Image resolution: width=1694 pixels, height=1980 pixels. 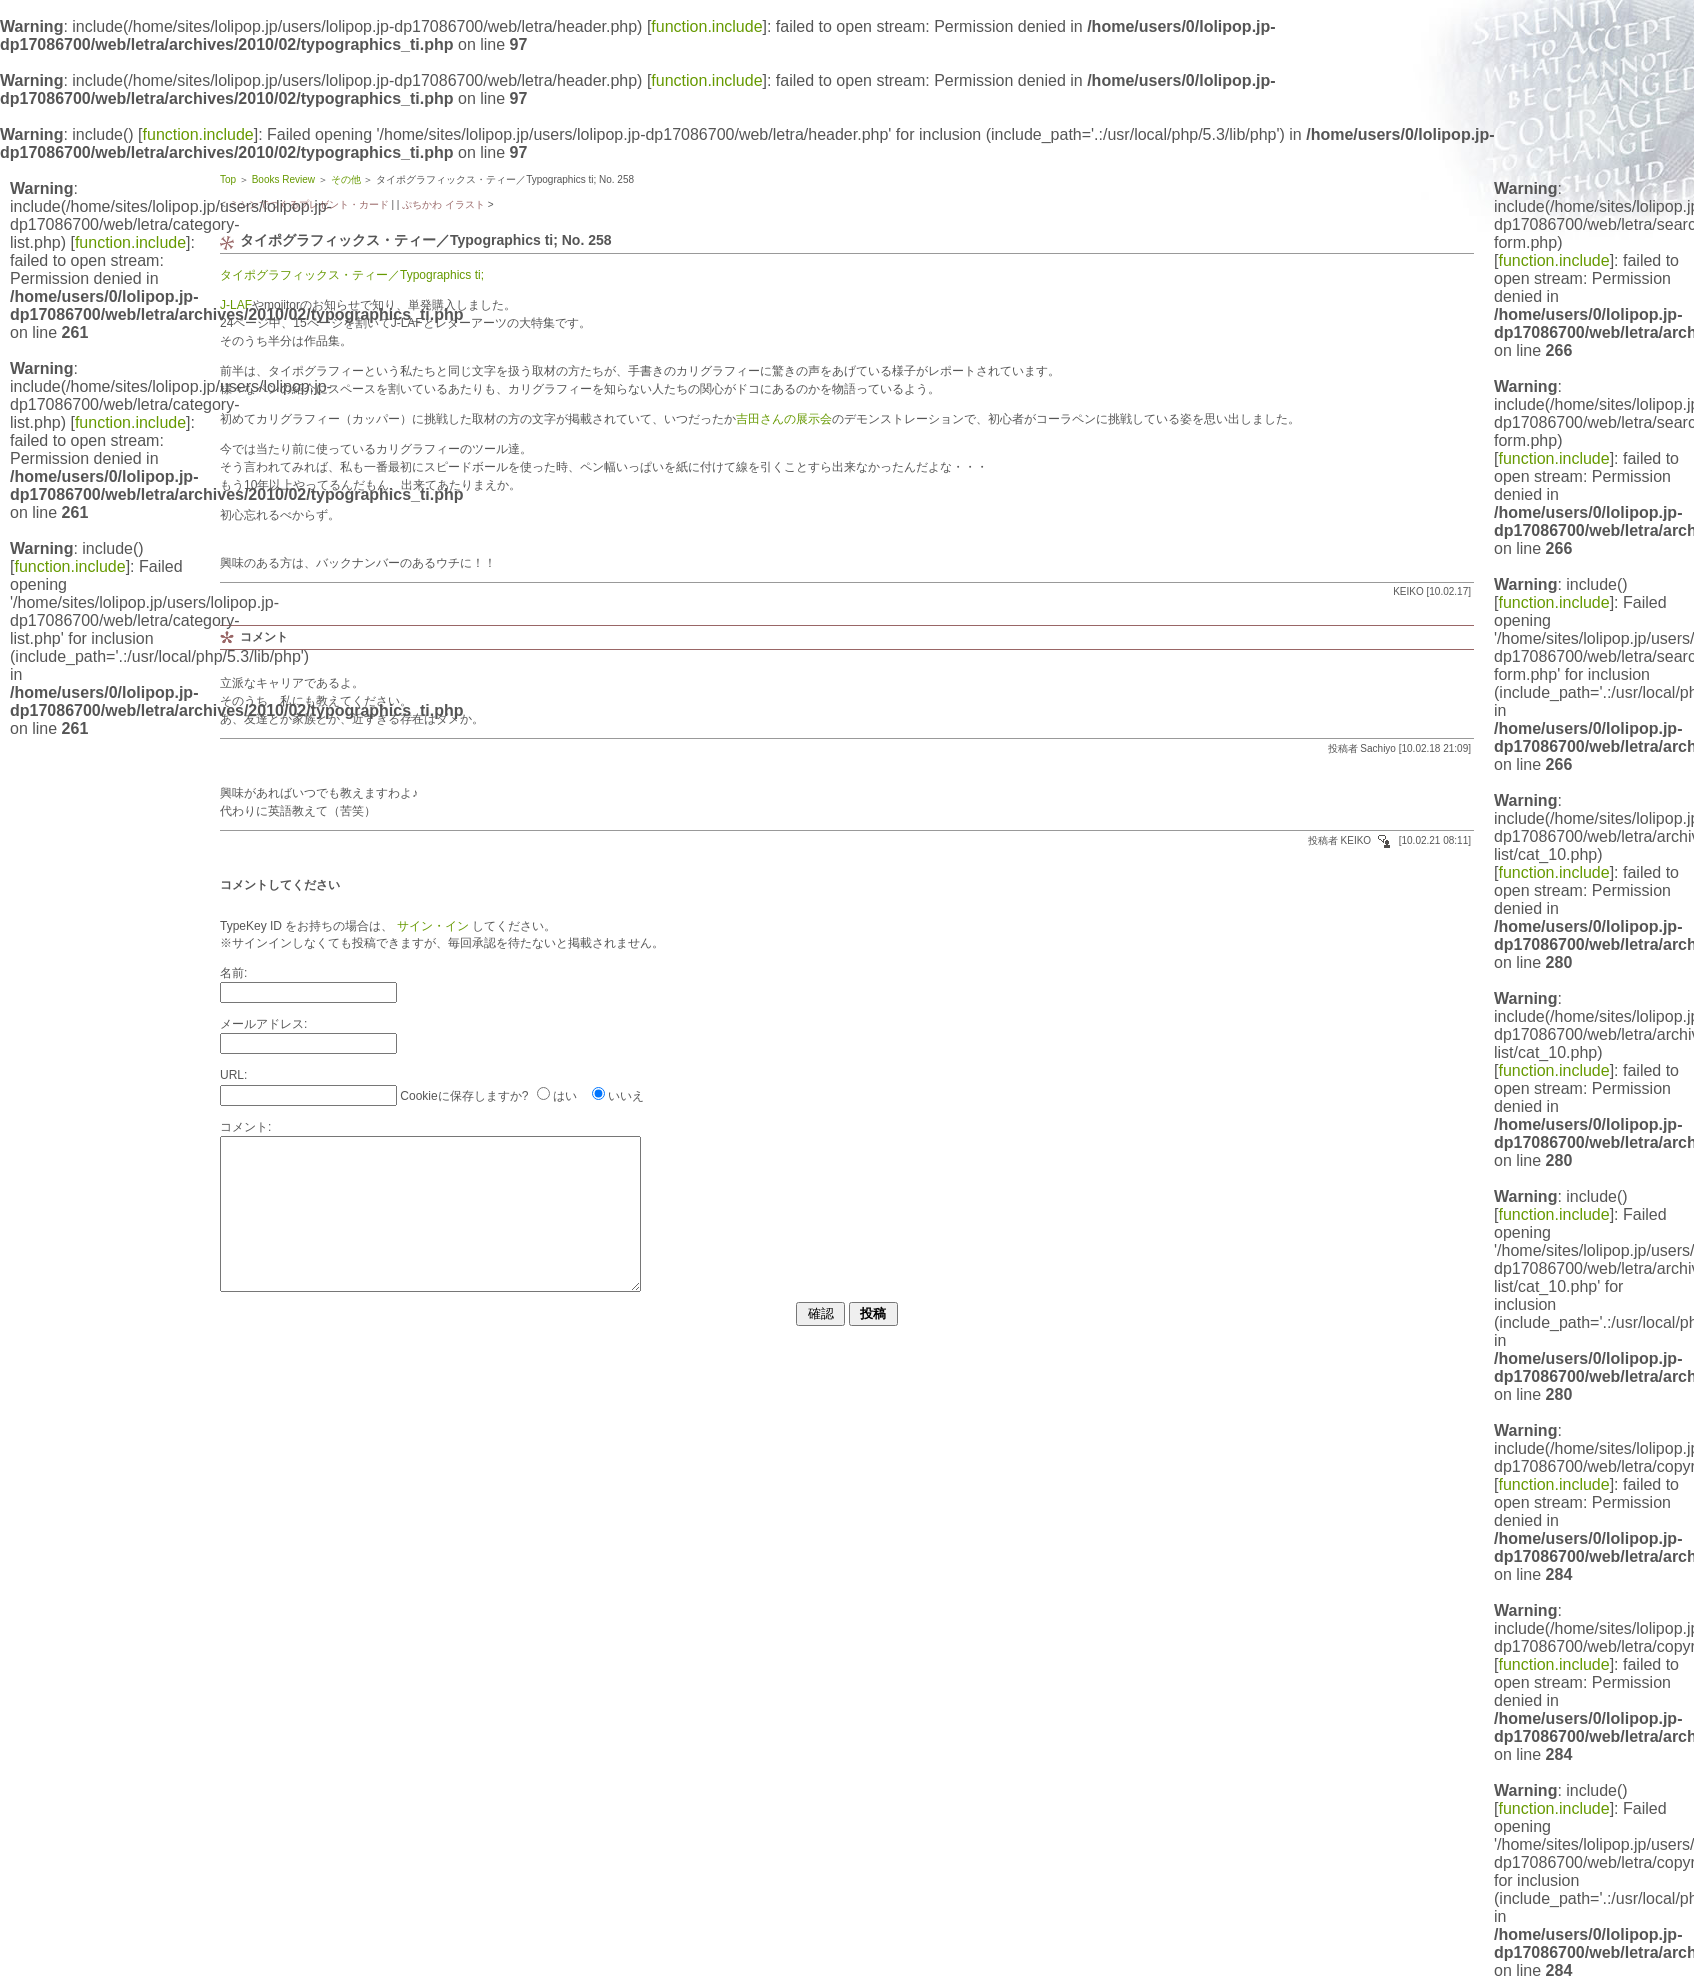 What do you see at coordinates (233, 973) in the screenshot?
I see `名前:` at bounding box center [233, 973].